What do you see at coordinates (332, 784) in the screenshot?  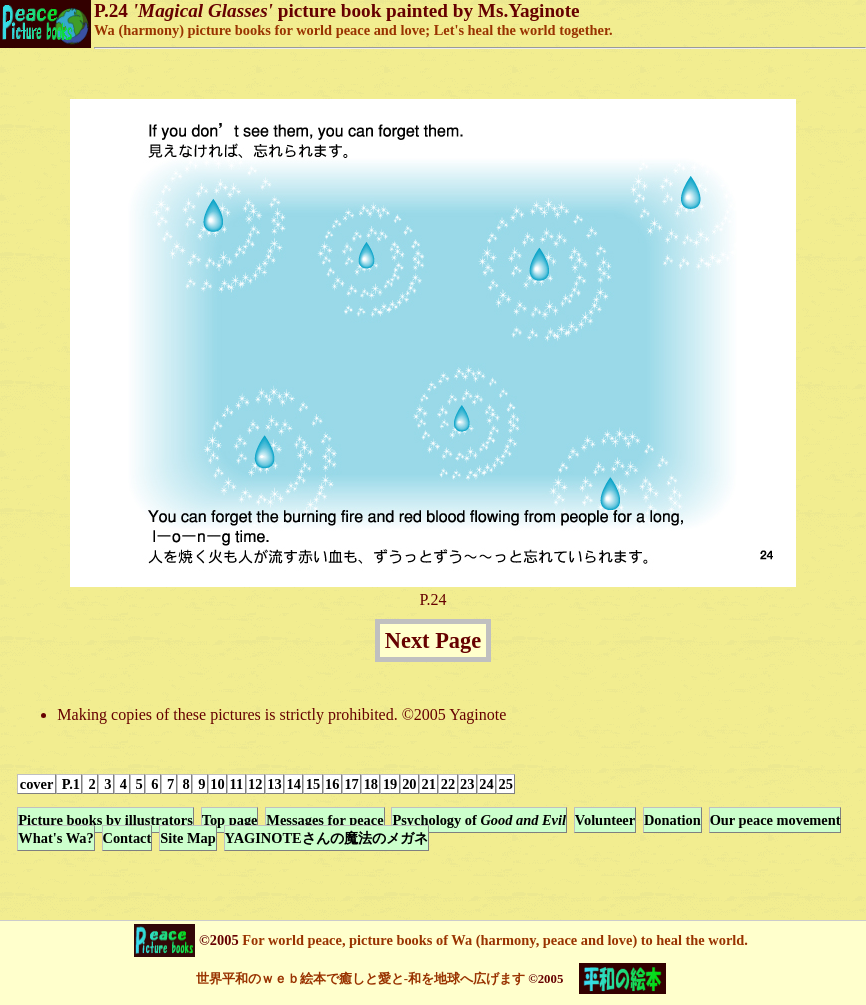 I see `16` at bounding box center [332, 784].